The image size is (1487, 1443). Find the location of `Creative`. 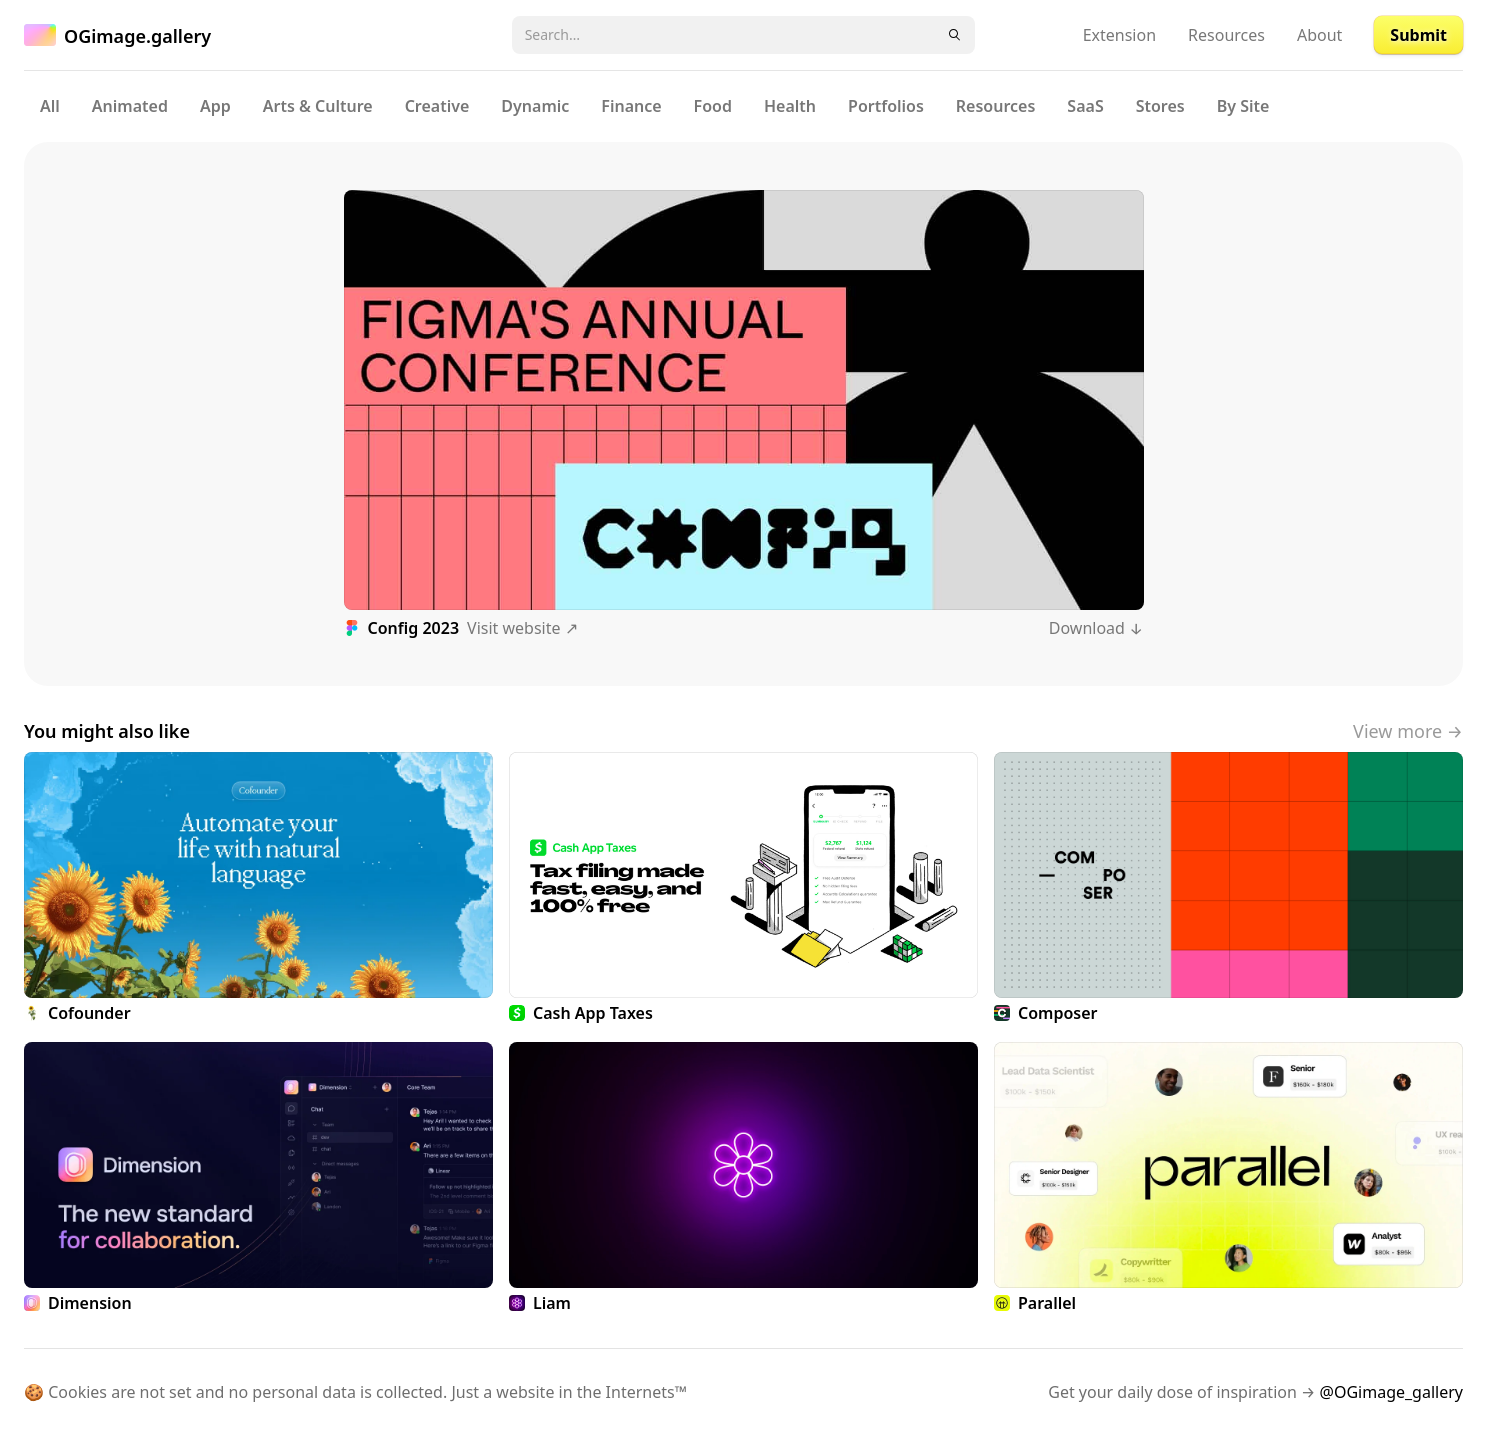

Creative is located at coordinates (437, 106).